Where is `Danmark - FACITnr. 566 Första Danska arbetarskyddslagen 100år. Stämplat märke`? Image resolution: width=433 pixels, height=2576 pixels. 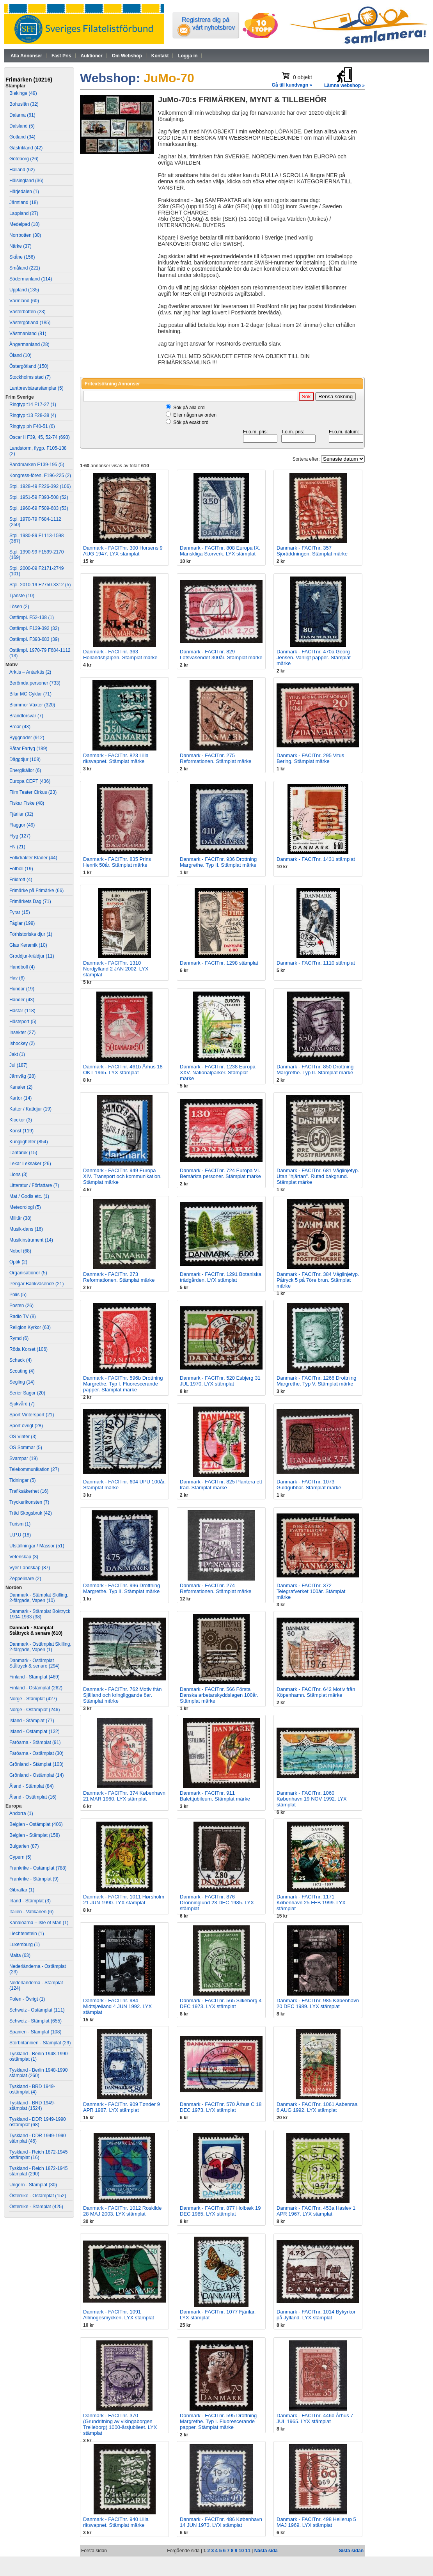 Danmark - FACITnr. 566 Första Danska arbetarskyddslagen 100år. Stämplat märke is located at coordinates (219, 1695).